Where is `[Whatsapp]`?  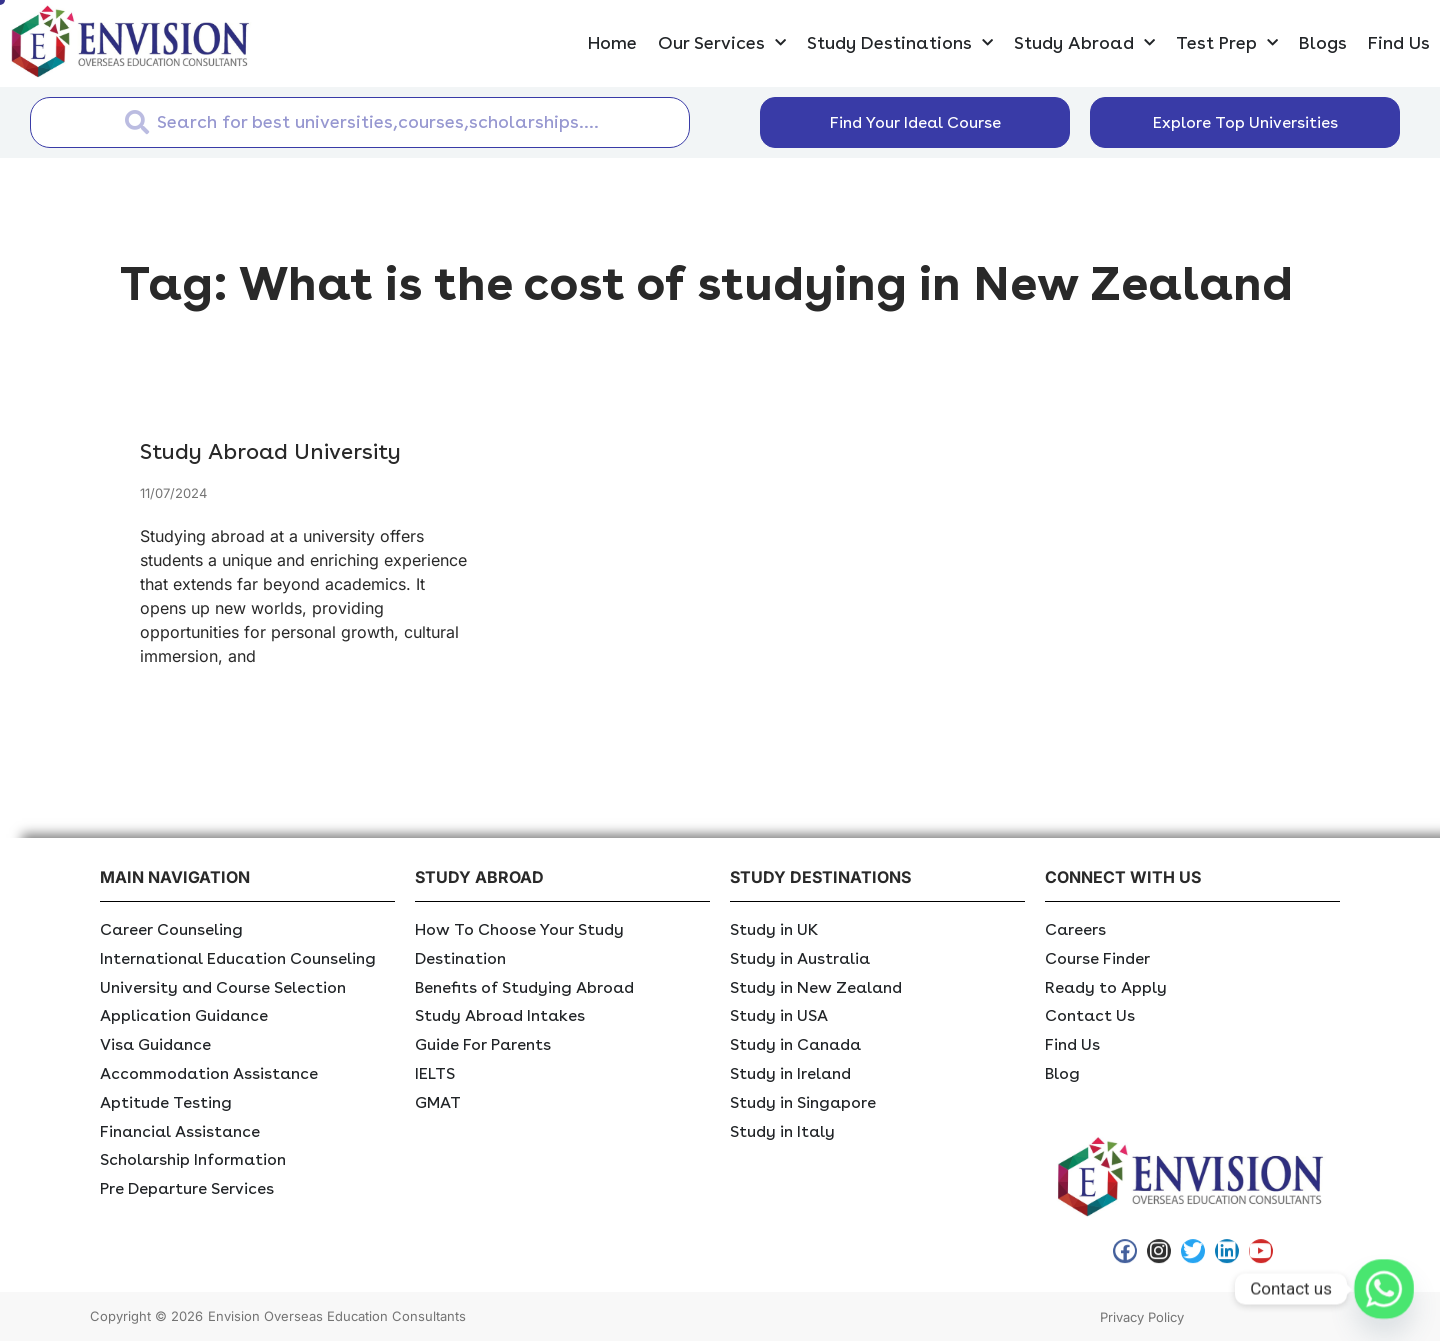 [Whatsapp] is located at coordinates (1384, 1289).